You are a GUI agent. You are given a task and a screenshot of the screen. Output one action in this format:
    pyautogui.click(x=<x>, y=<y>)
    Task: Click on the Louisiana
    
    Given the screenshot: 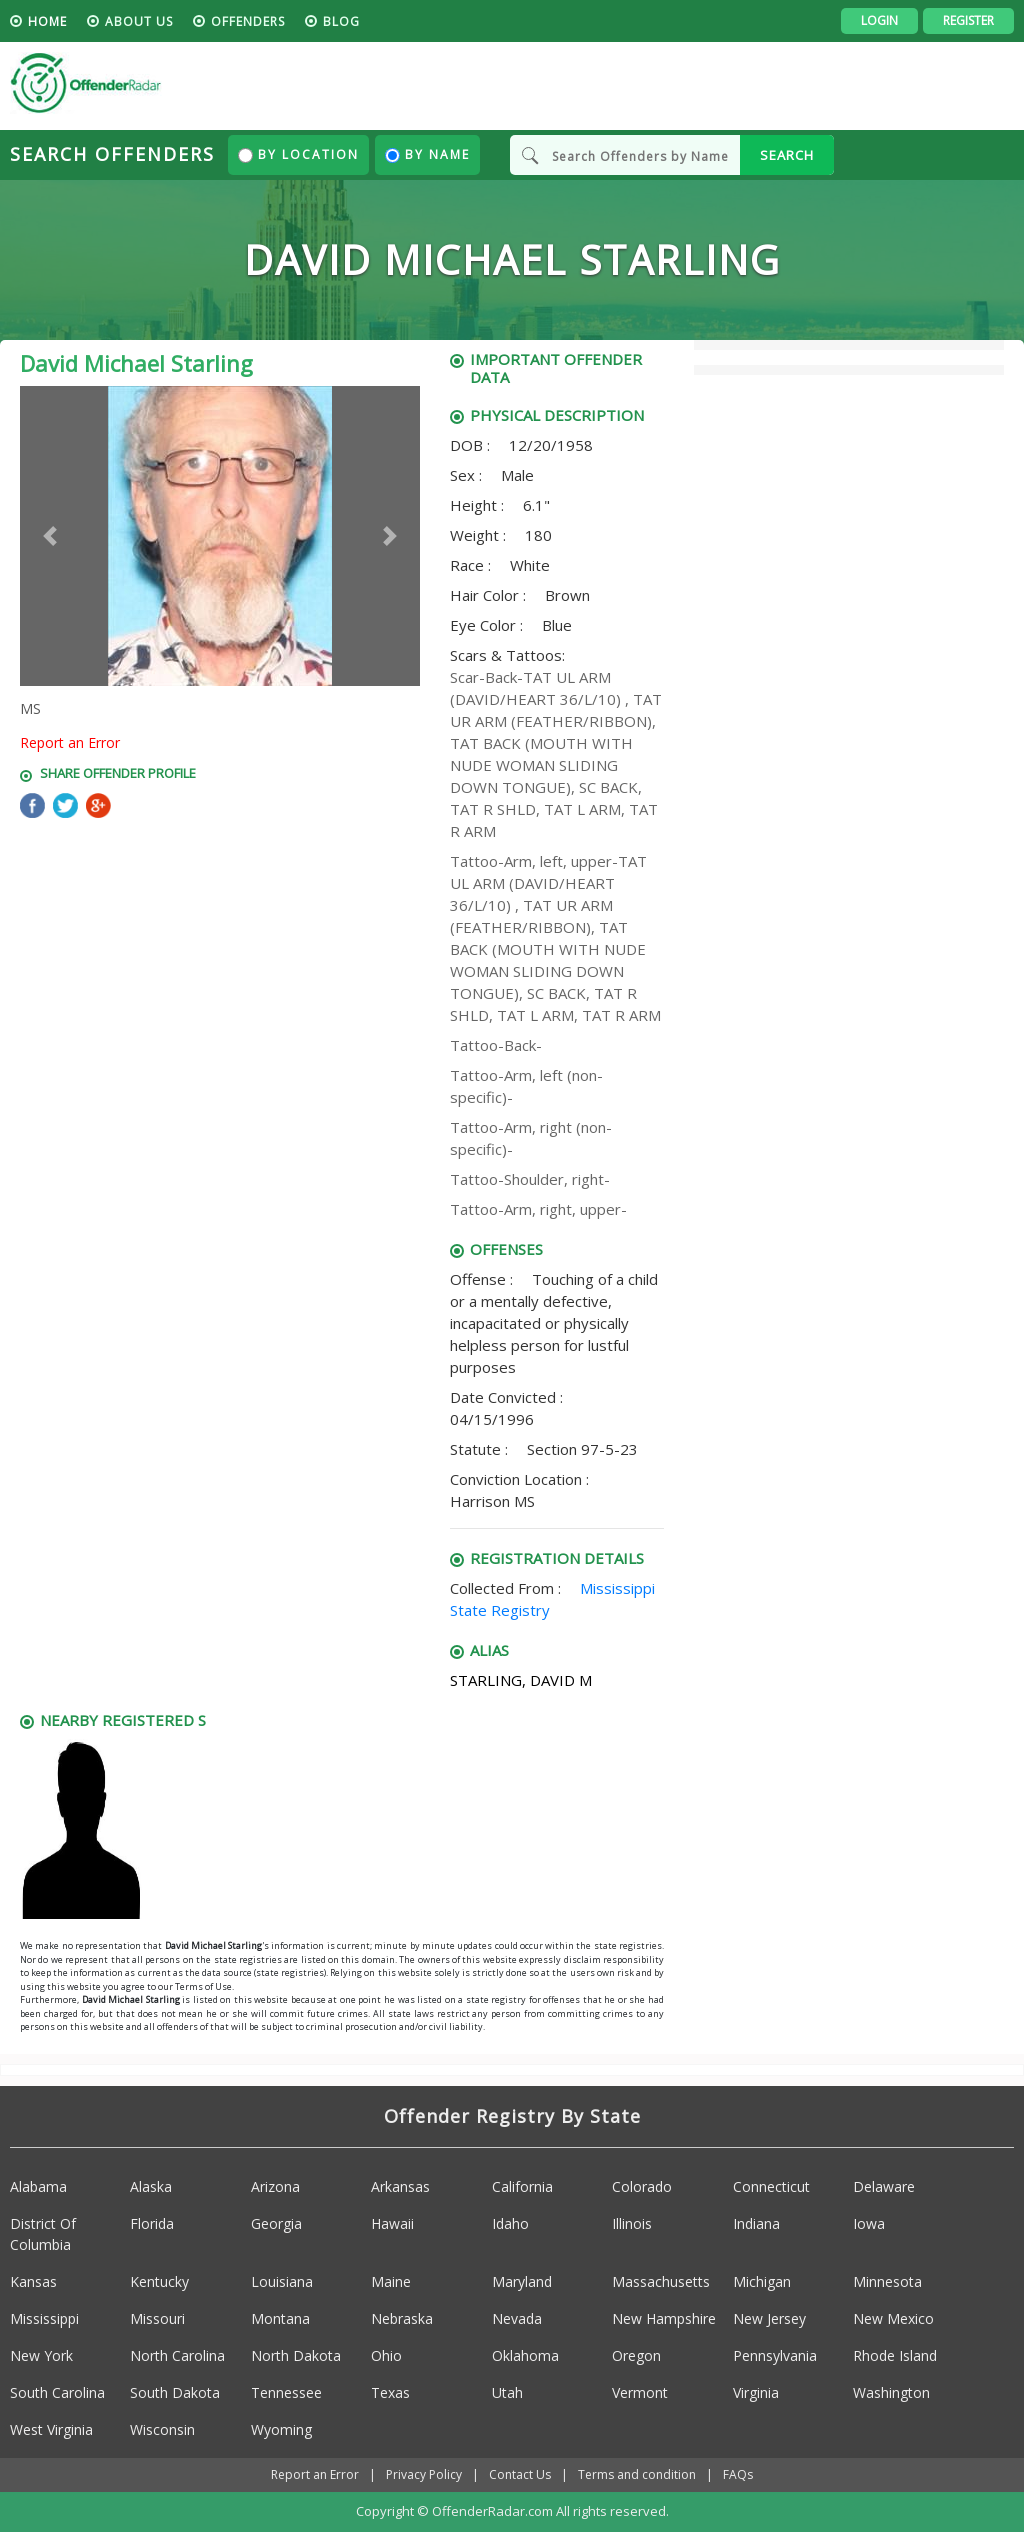 What is the action you would take?
    pyautogui.click(x=282, y=2281)
    